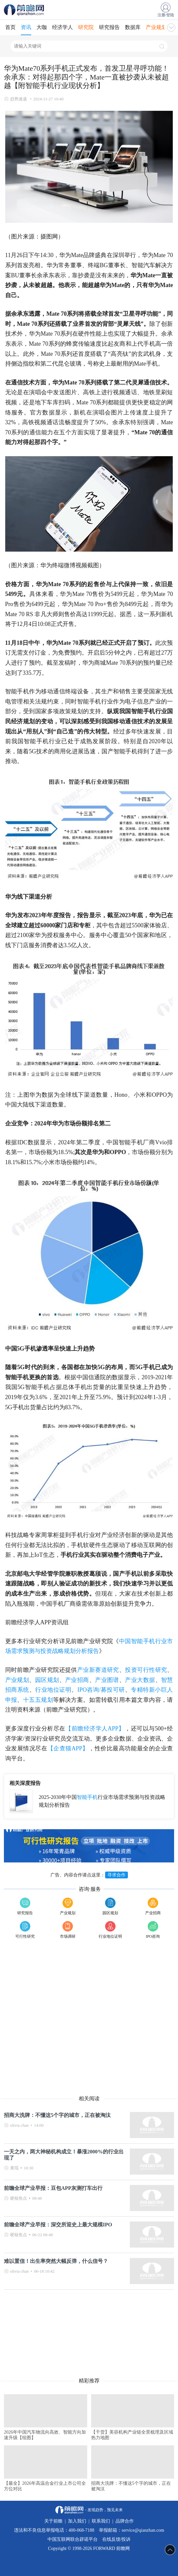  Describe the element at coordinates (58, 2224) in the screenshot. I see `前瞻全球产业早报：深交所迎史上最大规模IPO` at that location.